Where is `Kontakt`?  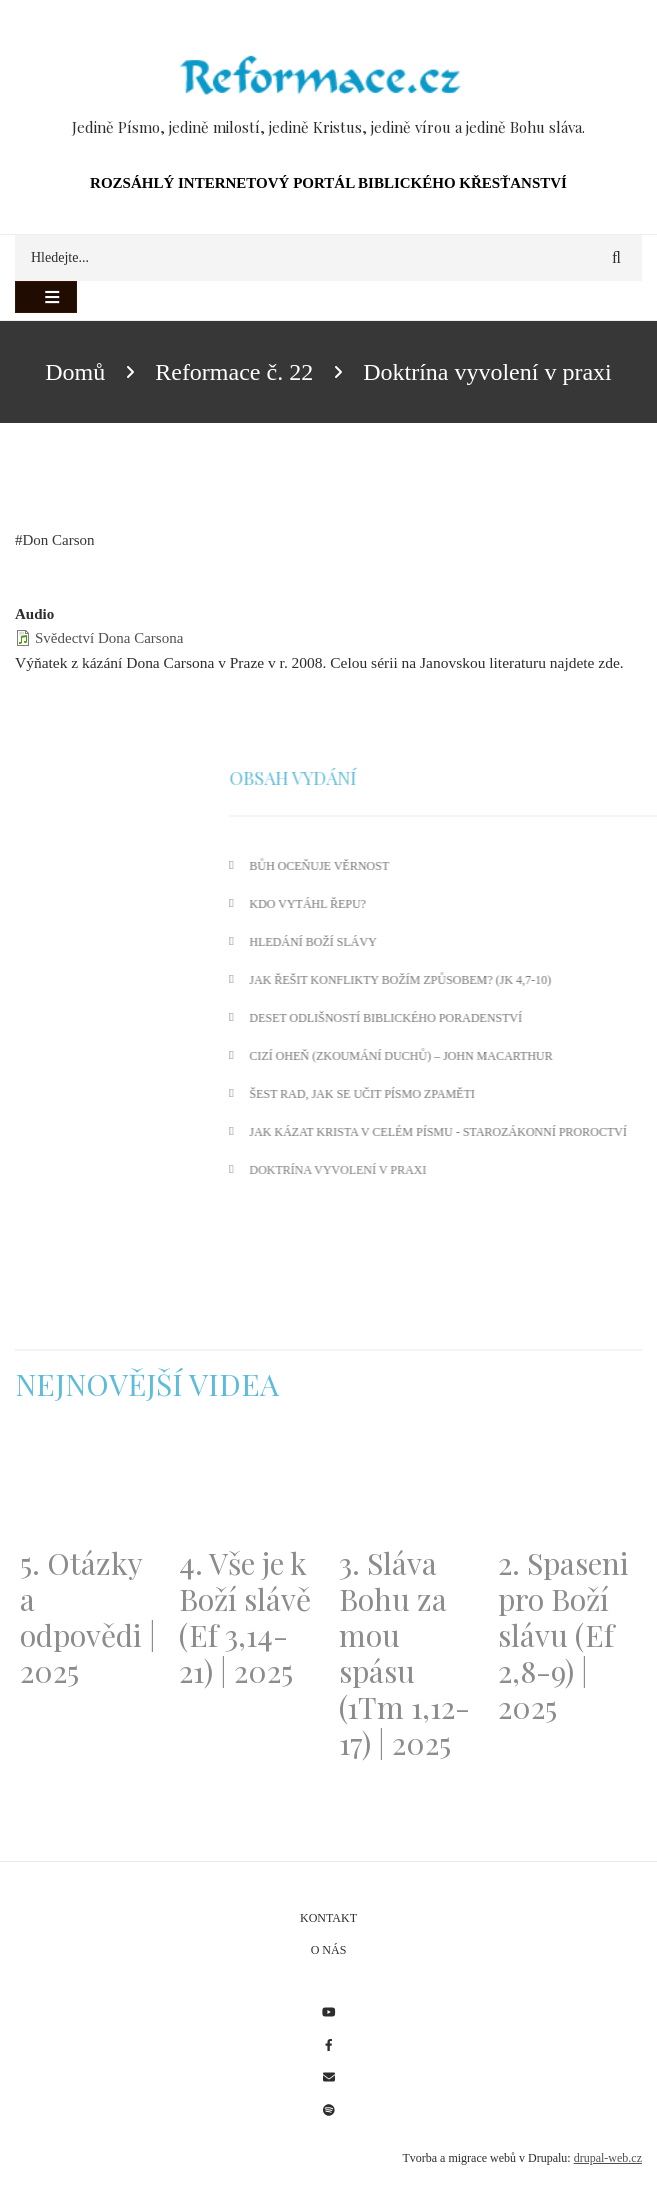 Kontakt is located at coordinates (328, 1918).